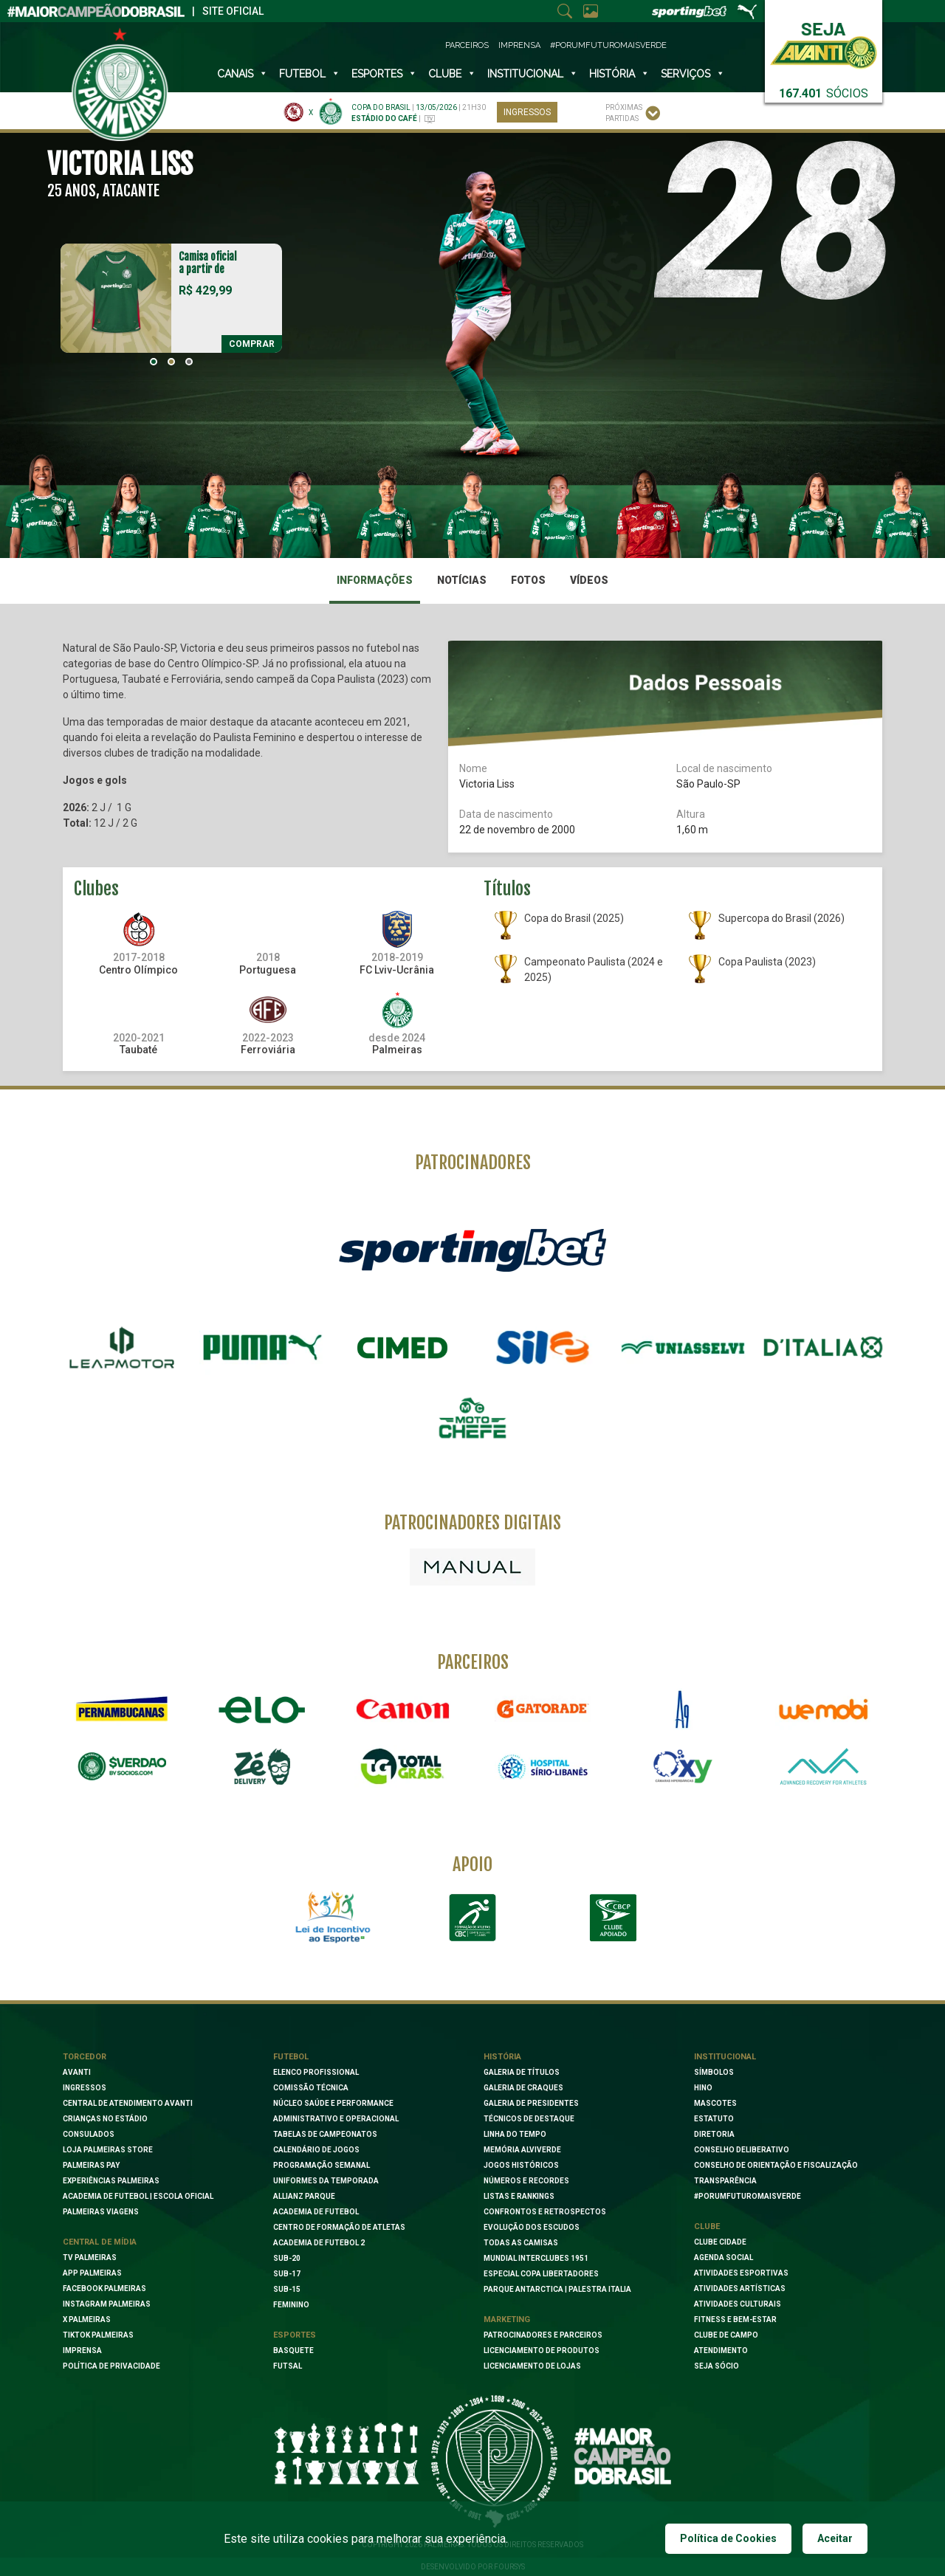 The image size is (945, 2576). What do you see at coordinates (532, 2227) in the screenshot?
I see `Evolução dos Escudos` at bounding box center [532, 2227].